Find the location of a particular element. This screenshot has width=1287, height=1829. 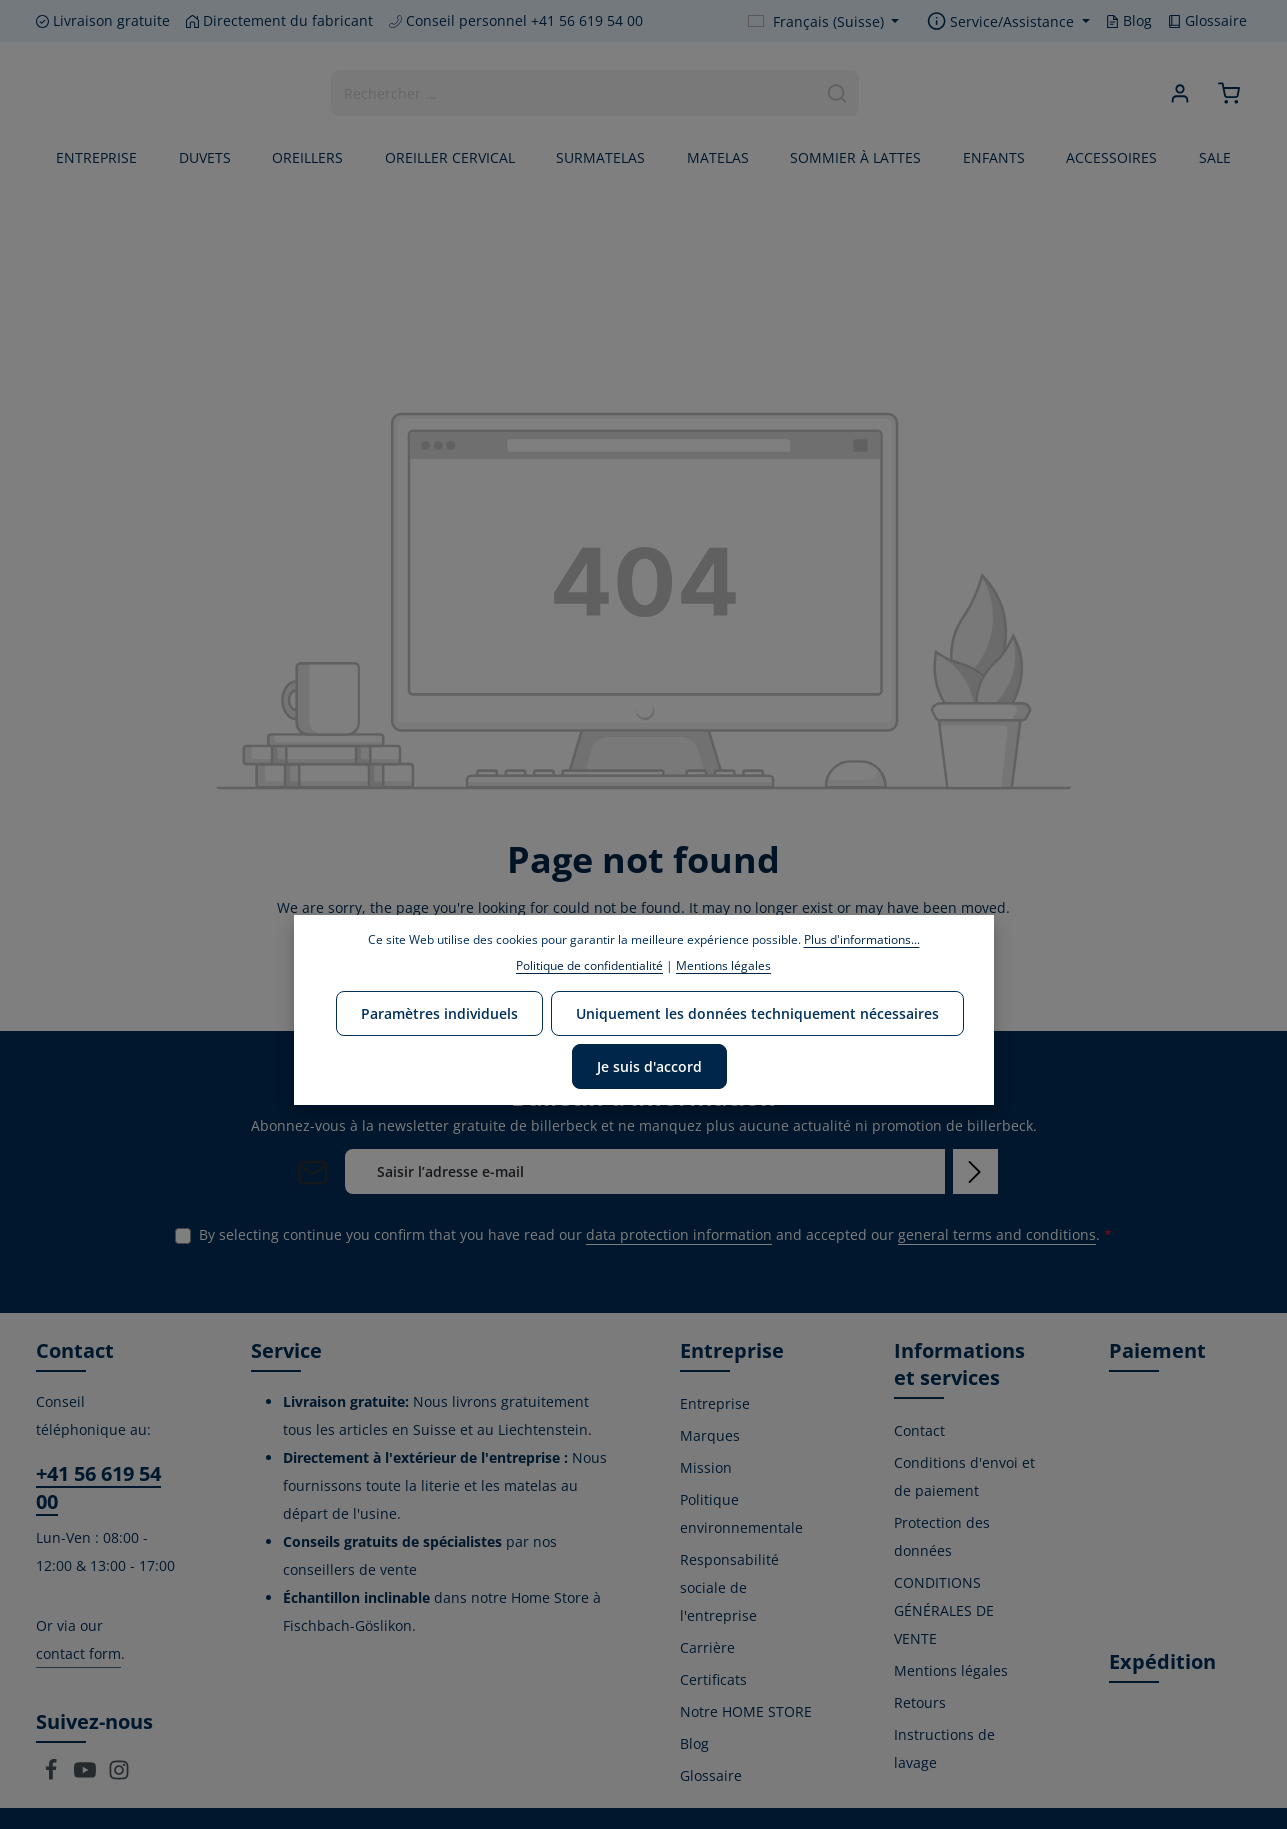

general terms and conditions is located at coordinates (997, 1234).